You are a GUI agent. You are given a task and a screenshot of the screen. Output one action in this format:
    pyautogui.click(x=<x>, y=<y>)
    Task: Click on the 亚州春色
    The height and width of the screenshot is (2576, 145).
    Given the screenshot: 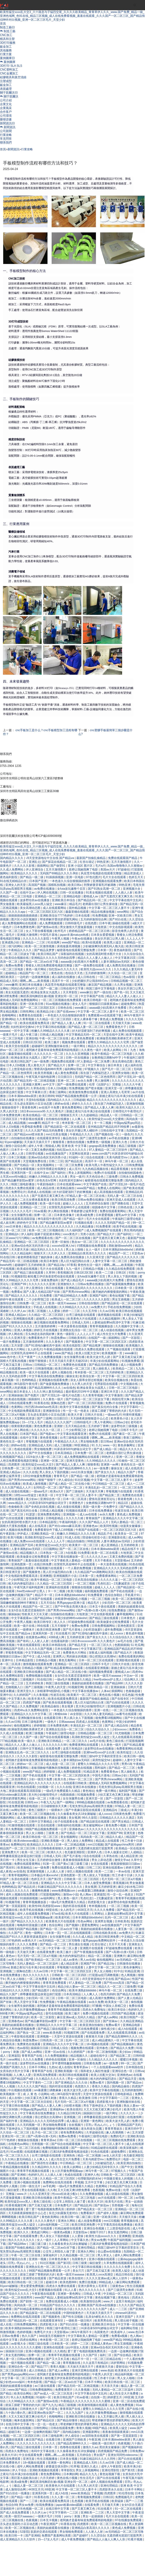 What is the action you would take?
    pyautogui.click(x=102, y=2048)
    